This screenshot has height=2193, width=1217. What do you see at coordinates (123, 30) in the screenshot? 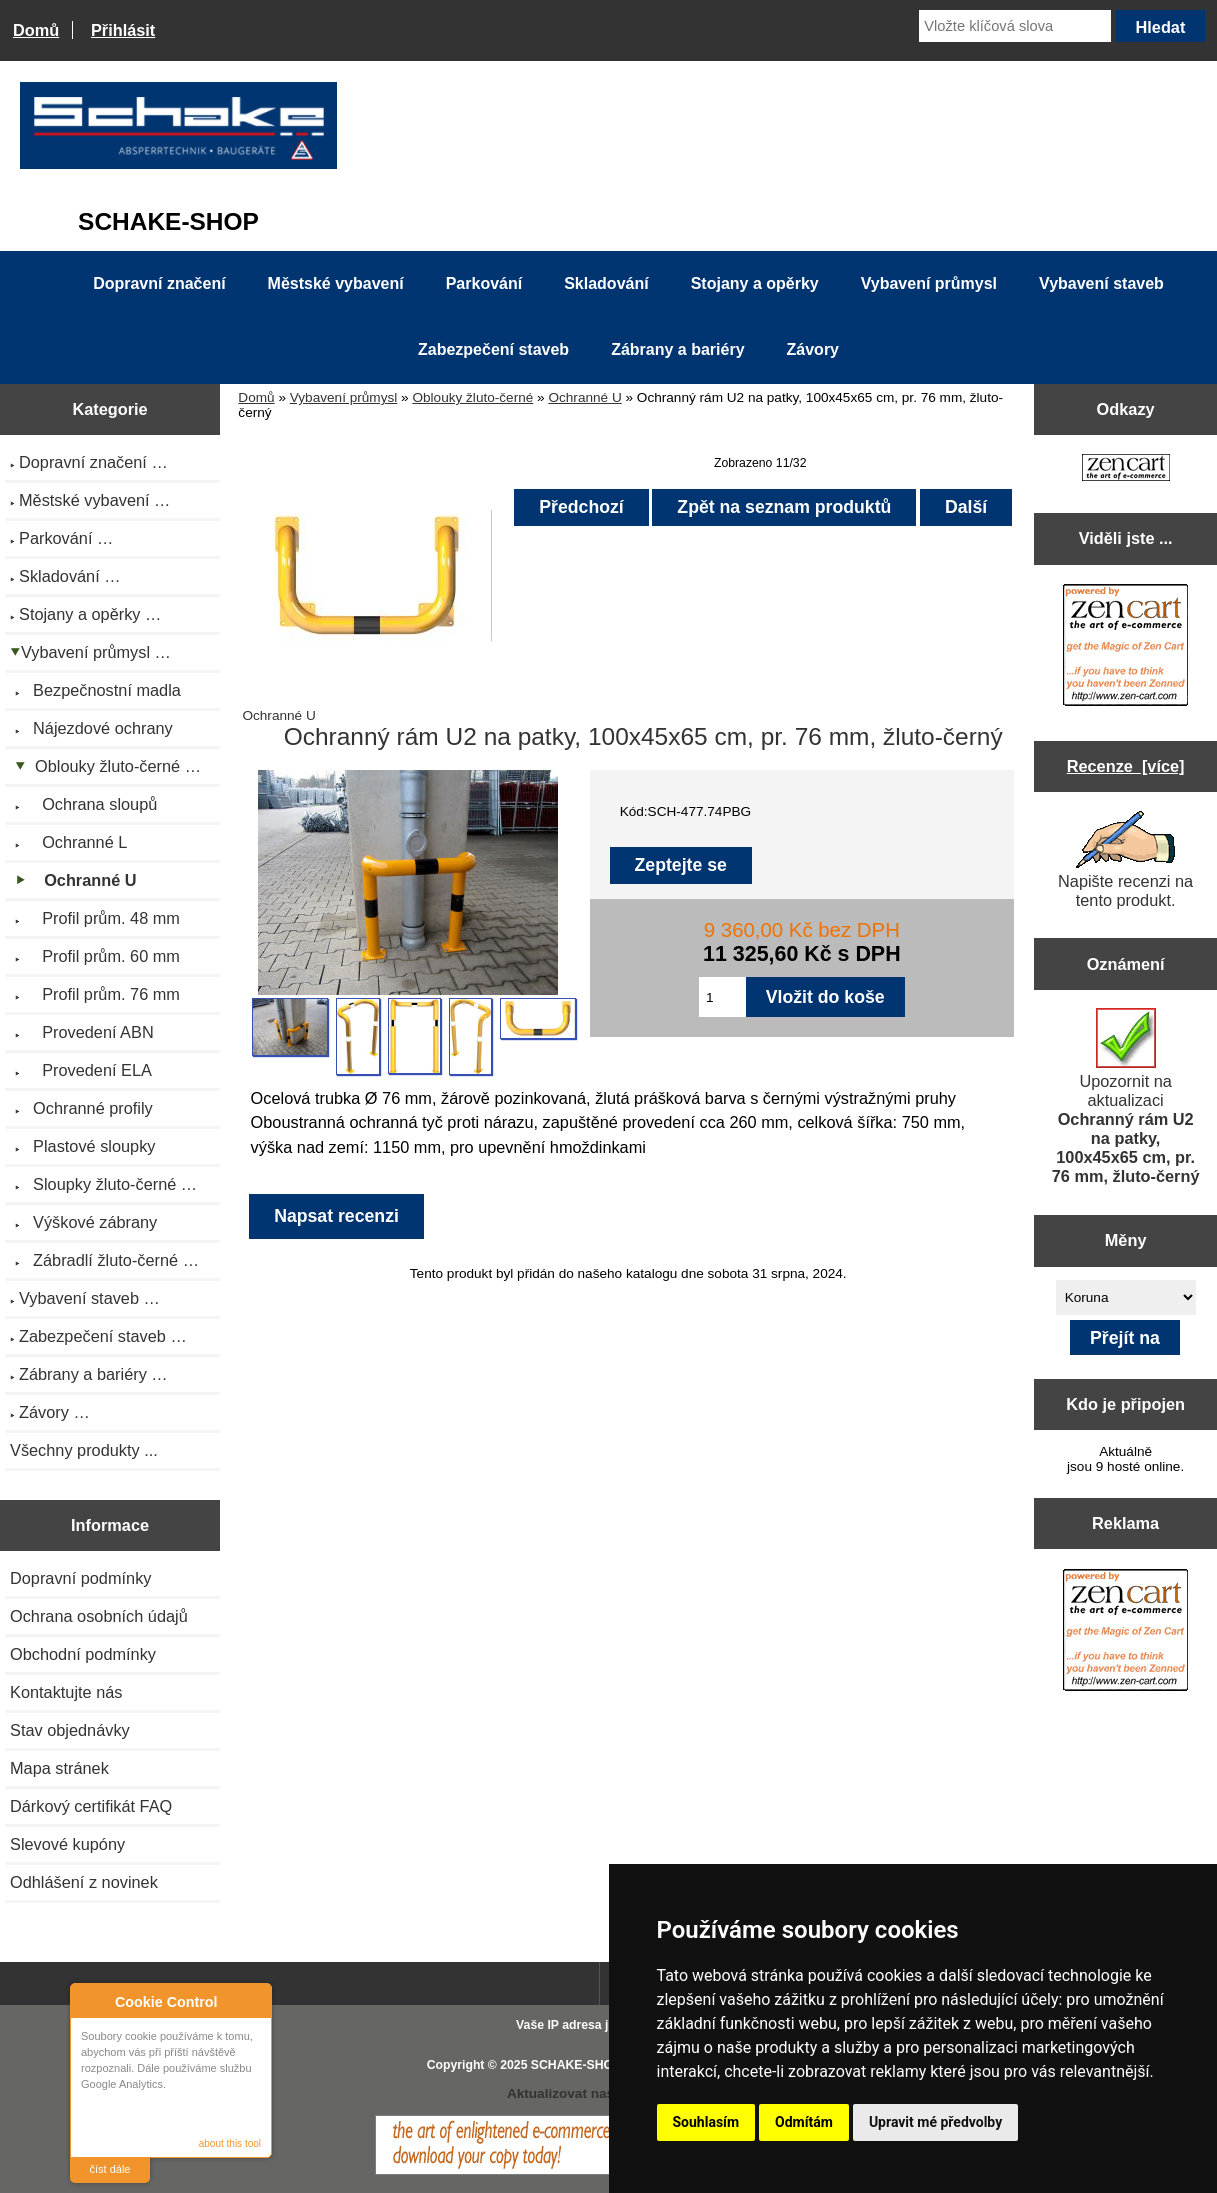
I see `Přihlásit` at bounding box center [123, 30].